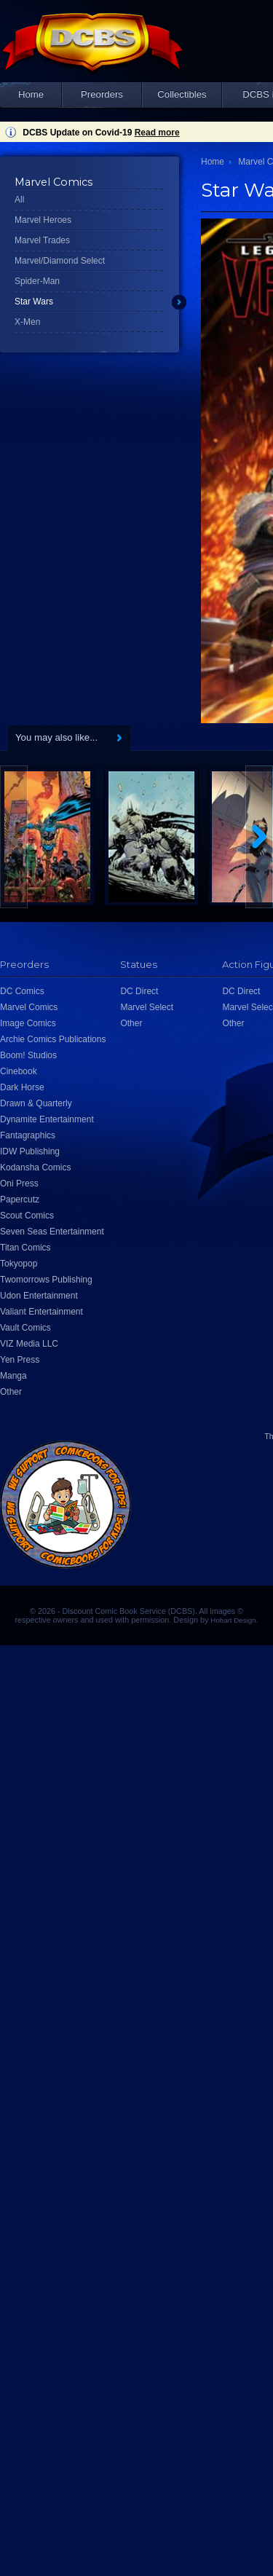  I want to click on Kodansha Comics, so click(35, 1167).